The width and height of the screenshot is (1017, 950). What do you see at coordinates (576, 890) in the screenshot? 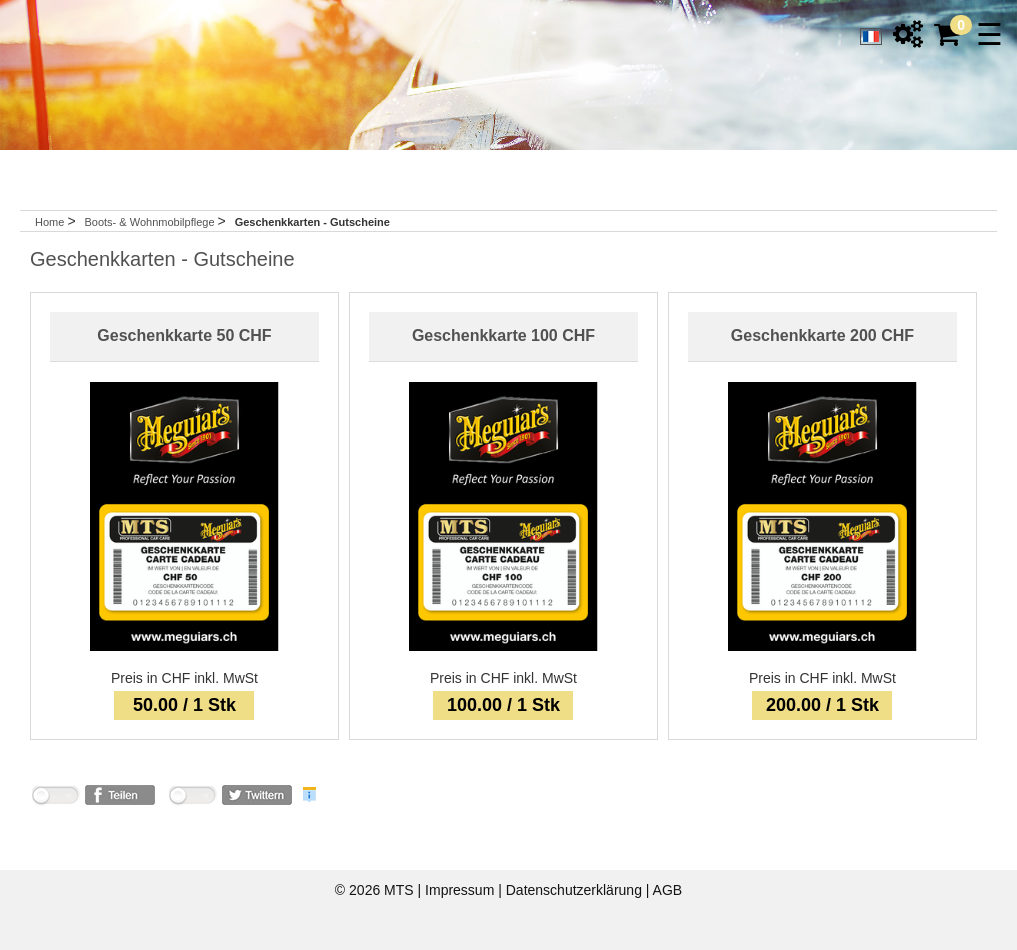
I see `Datenschutzerklärung` at bounding box center [576, 890].